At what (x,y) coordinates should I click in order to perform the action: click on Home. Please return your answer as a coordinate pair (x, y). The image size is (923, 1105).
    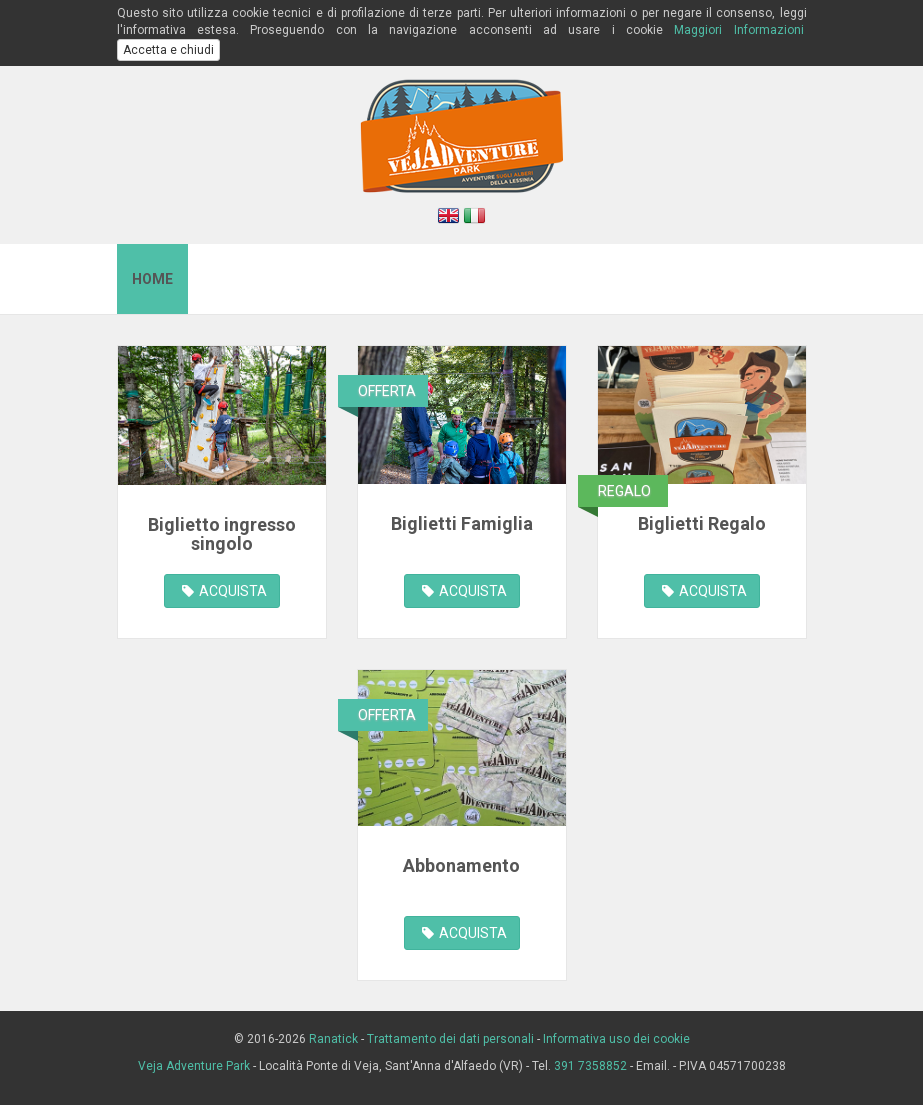
    Looking at the image, I should click on (152, 279).